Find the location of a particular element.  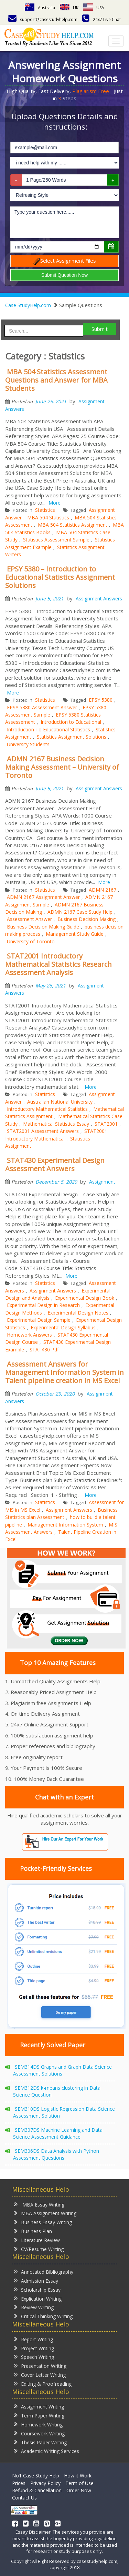

Experimental Design Syllabus is located at coordinates (63, 1327).